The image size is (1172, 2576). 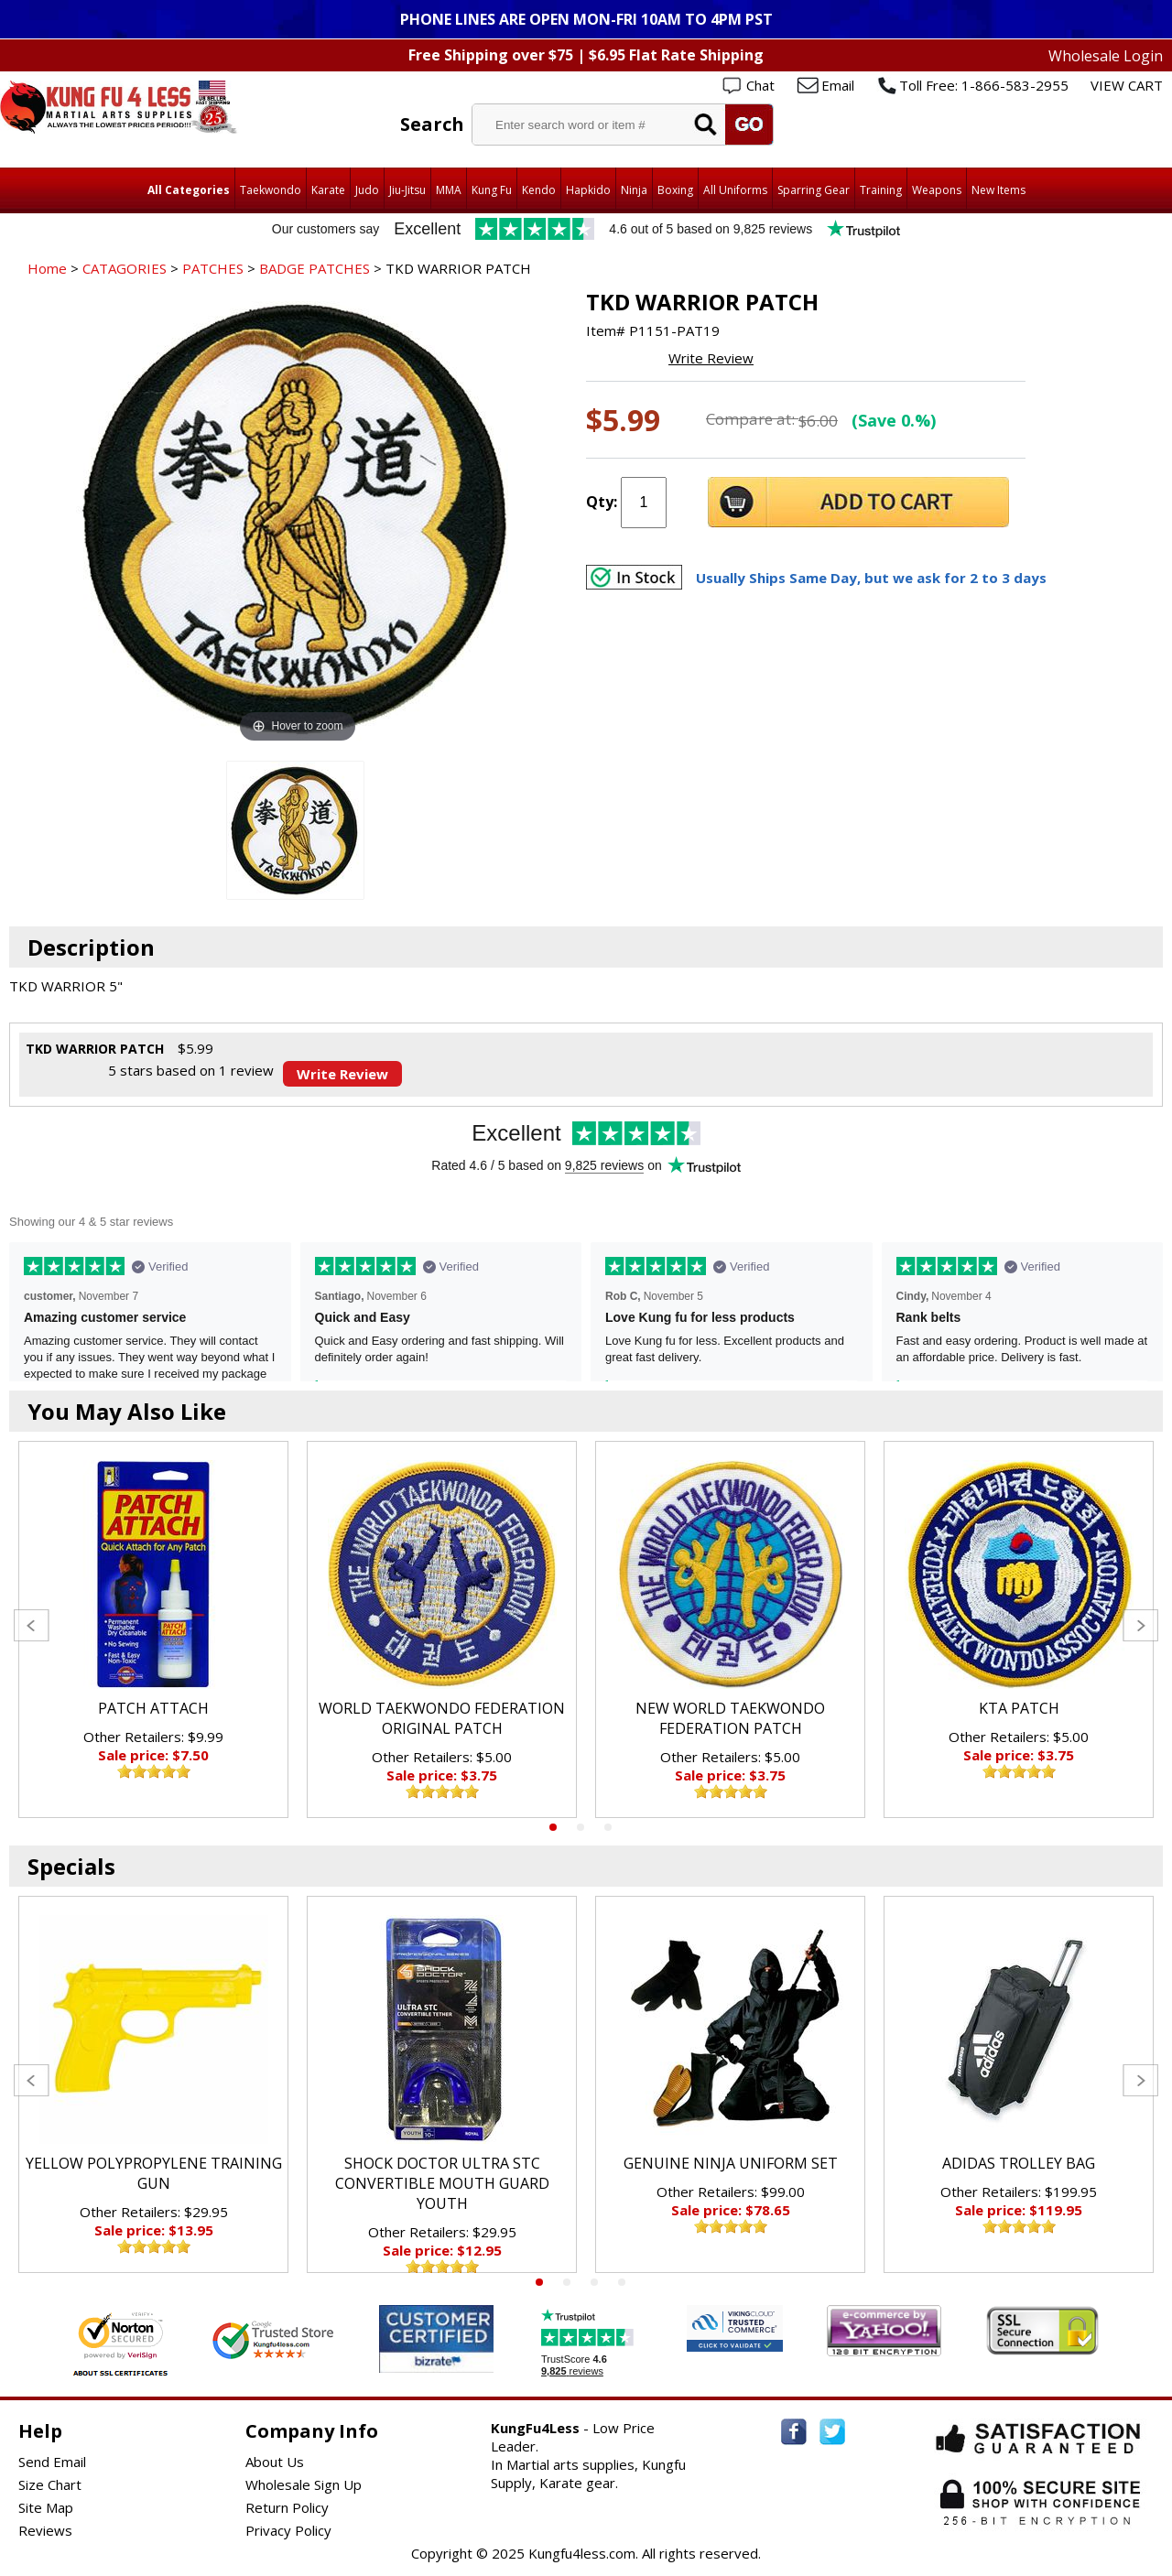 What do you see at coordinates (188, 190) in the screenshot?
I see `All Categories` at bounding box center [188, 190].